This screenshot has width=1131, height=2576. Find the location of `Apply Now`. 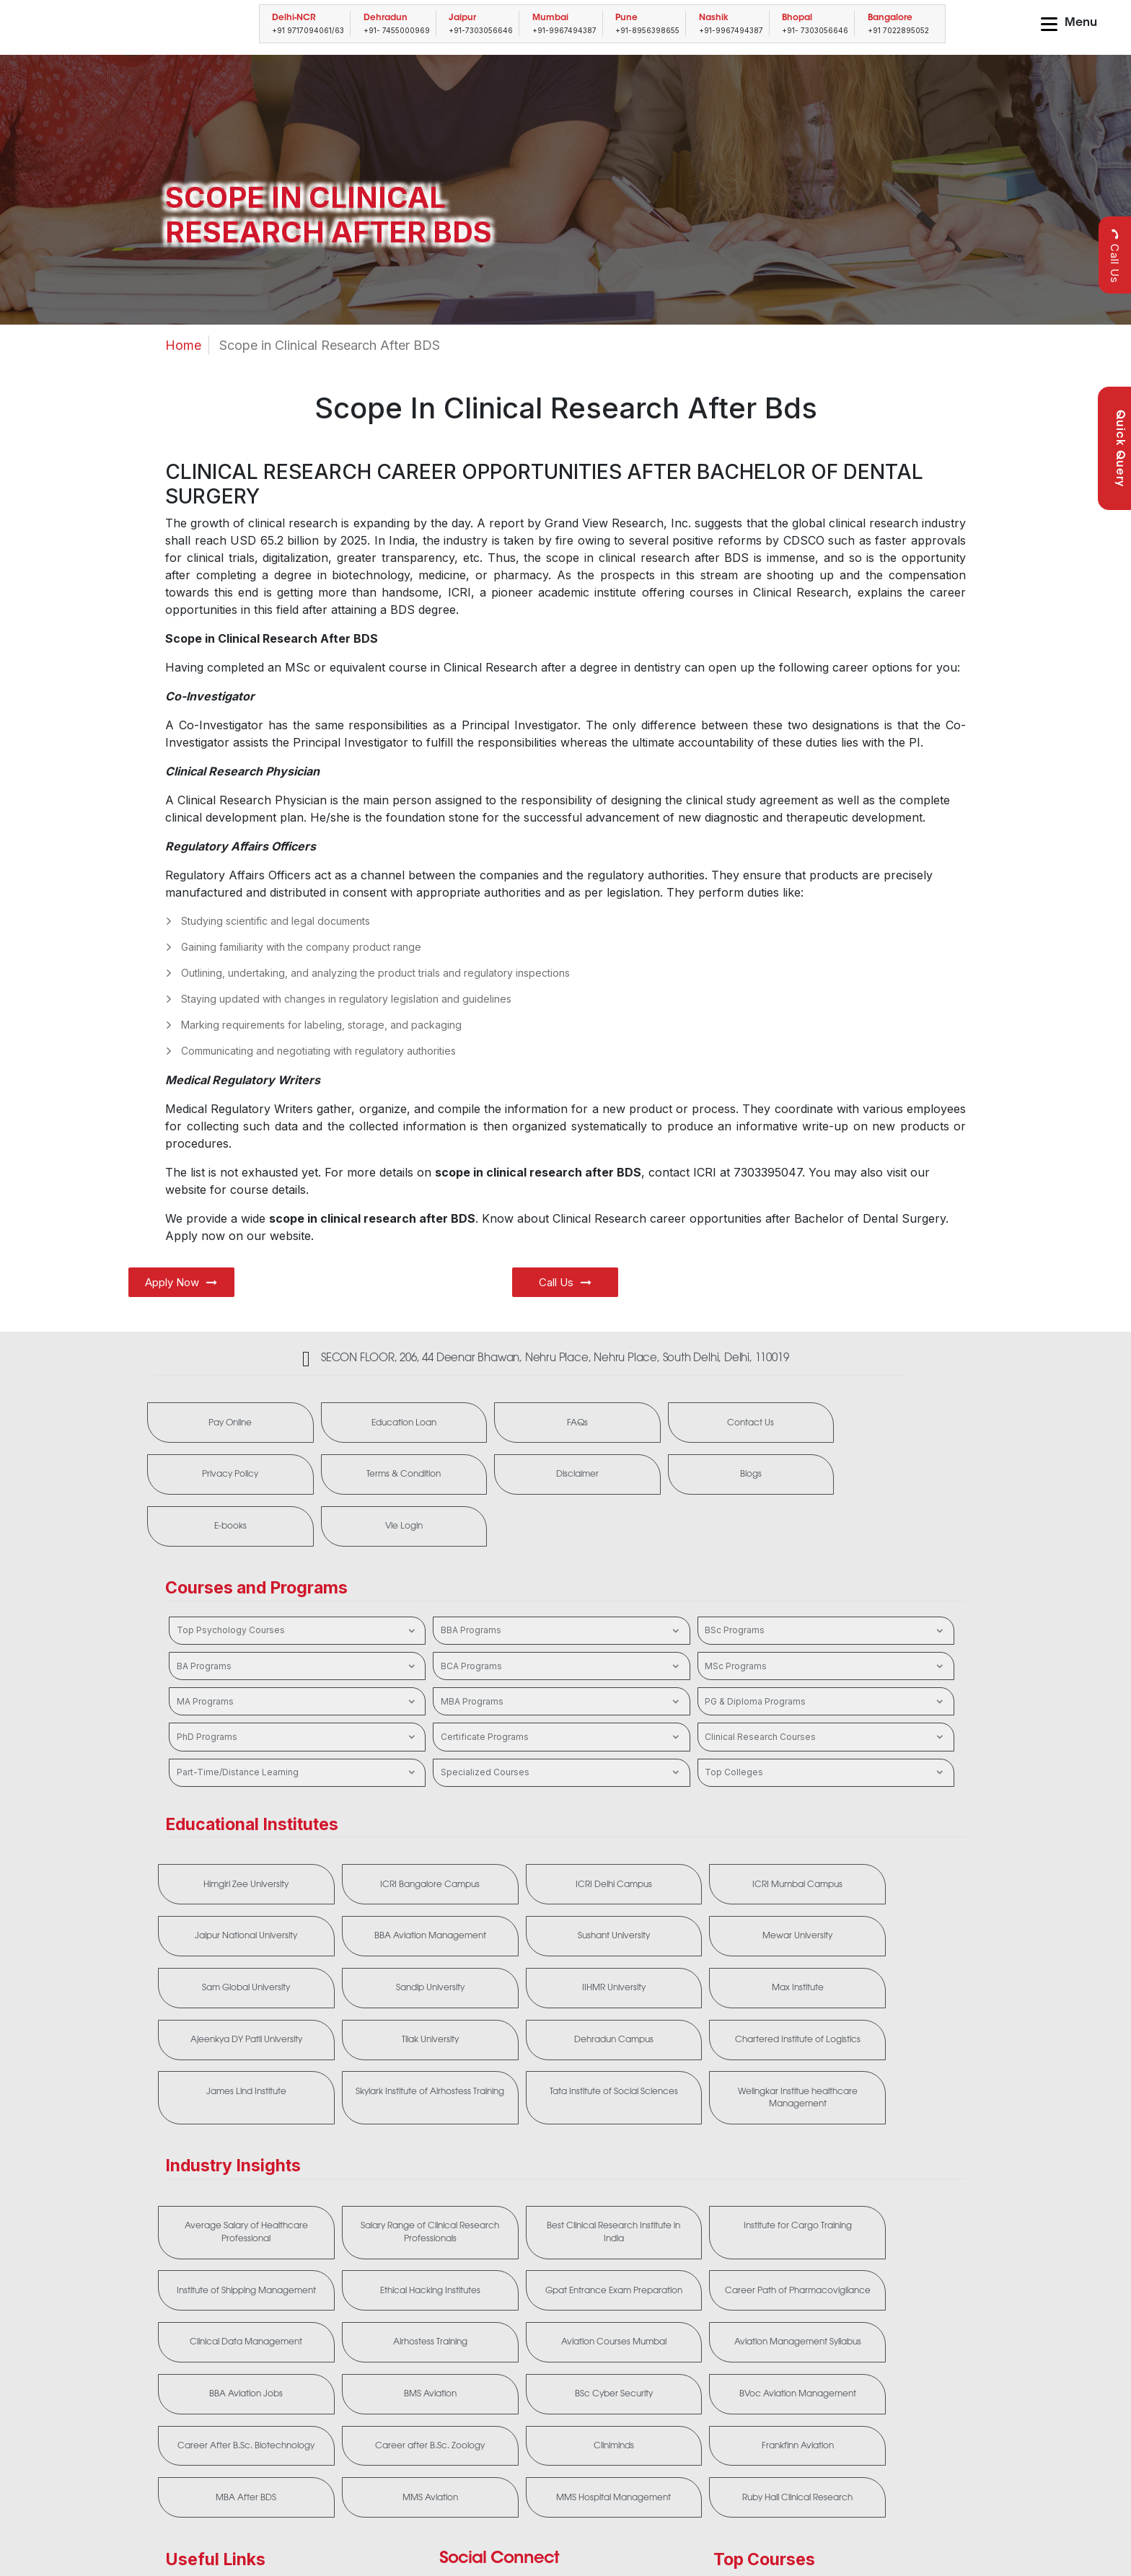

Apply Now is located at coordinates (181, 1282).